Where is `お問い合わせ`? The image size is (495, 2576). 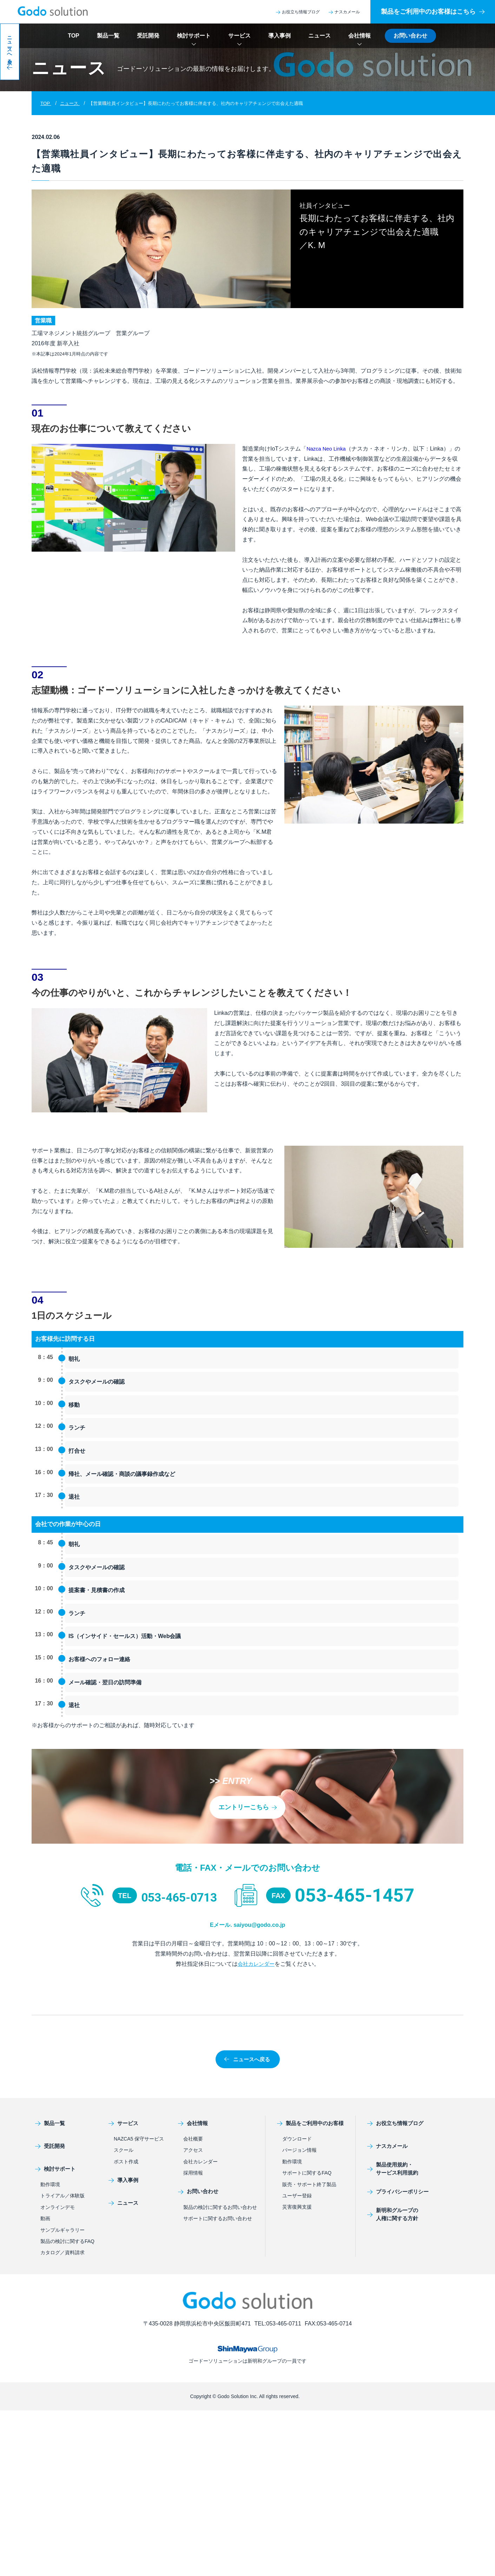 お問い合わせ is located at coordinates (410, 36).